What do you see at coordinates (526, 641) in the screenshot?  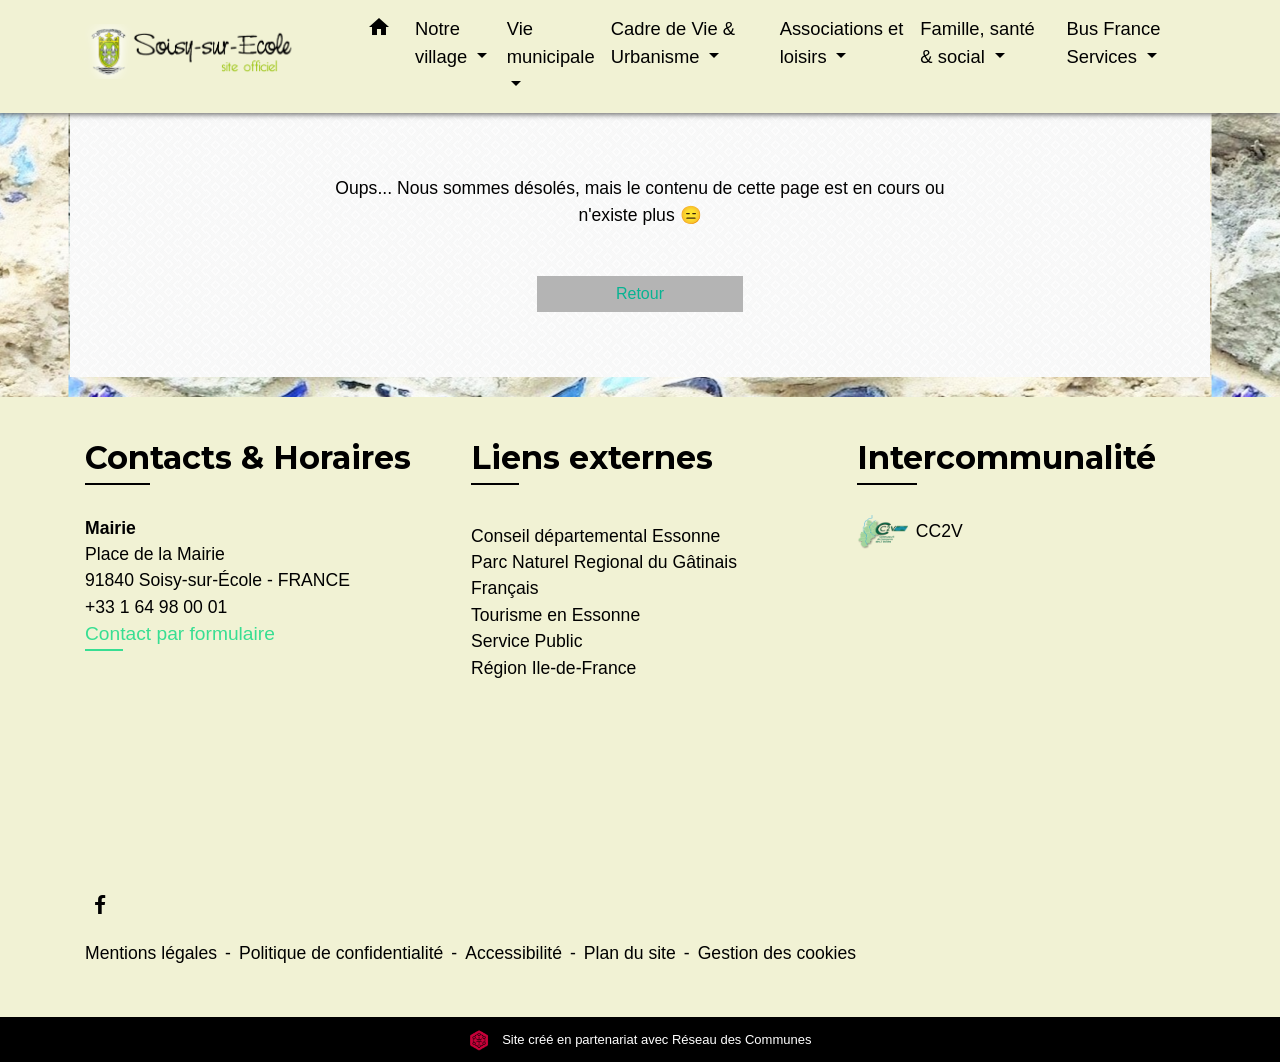 I see `Service Public` at bounding box center [526, 641].